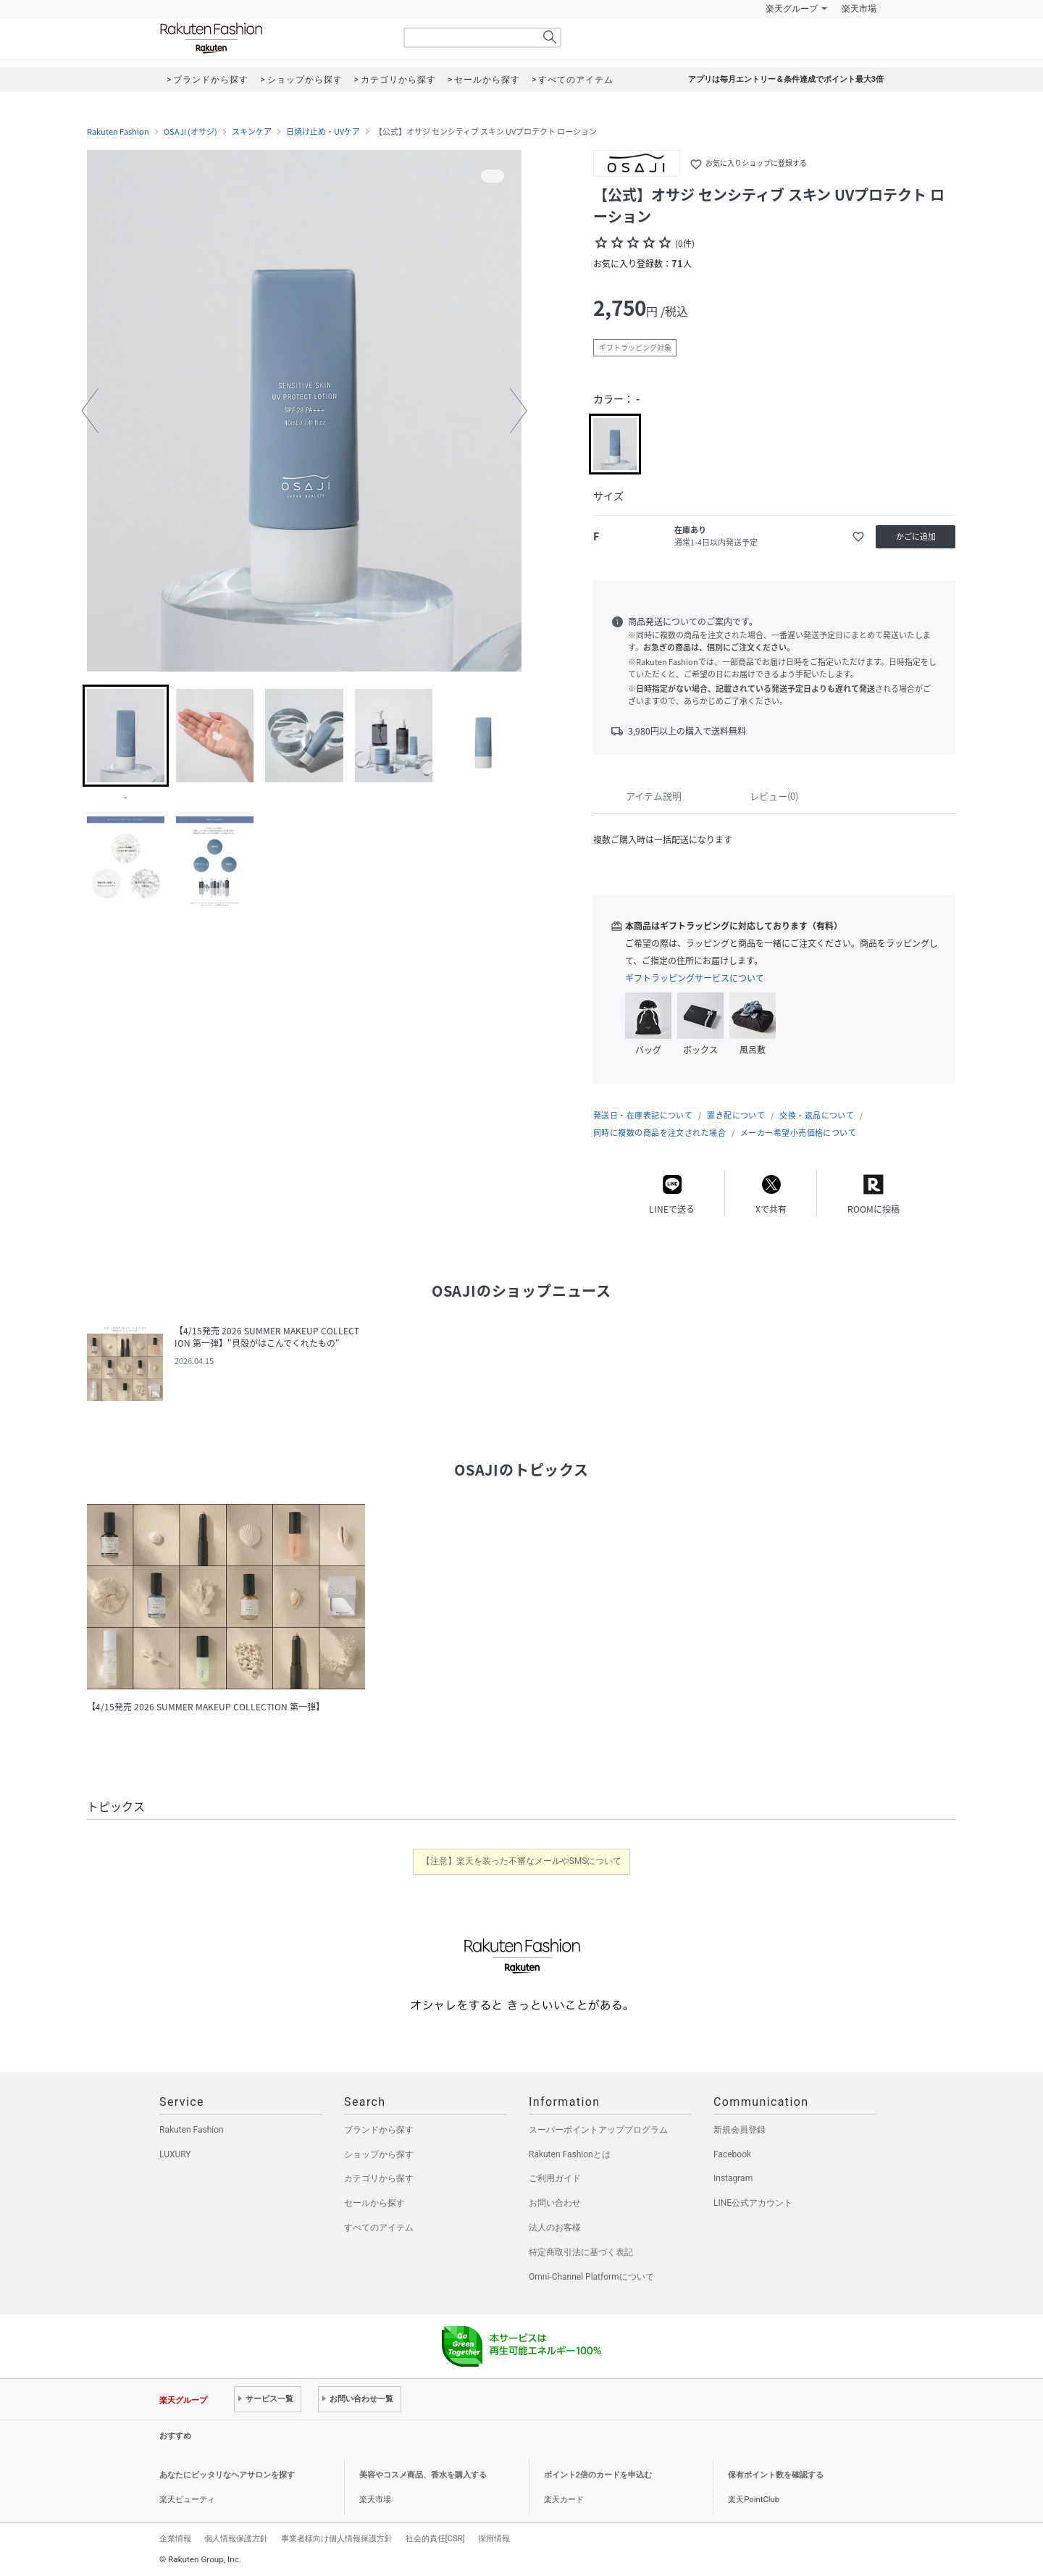  What do you see at coordinates (379, 2130) in the screenshot?
I see `ブランドから探す` at bounding box center [379, 2130].